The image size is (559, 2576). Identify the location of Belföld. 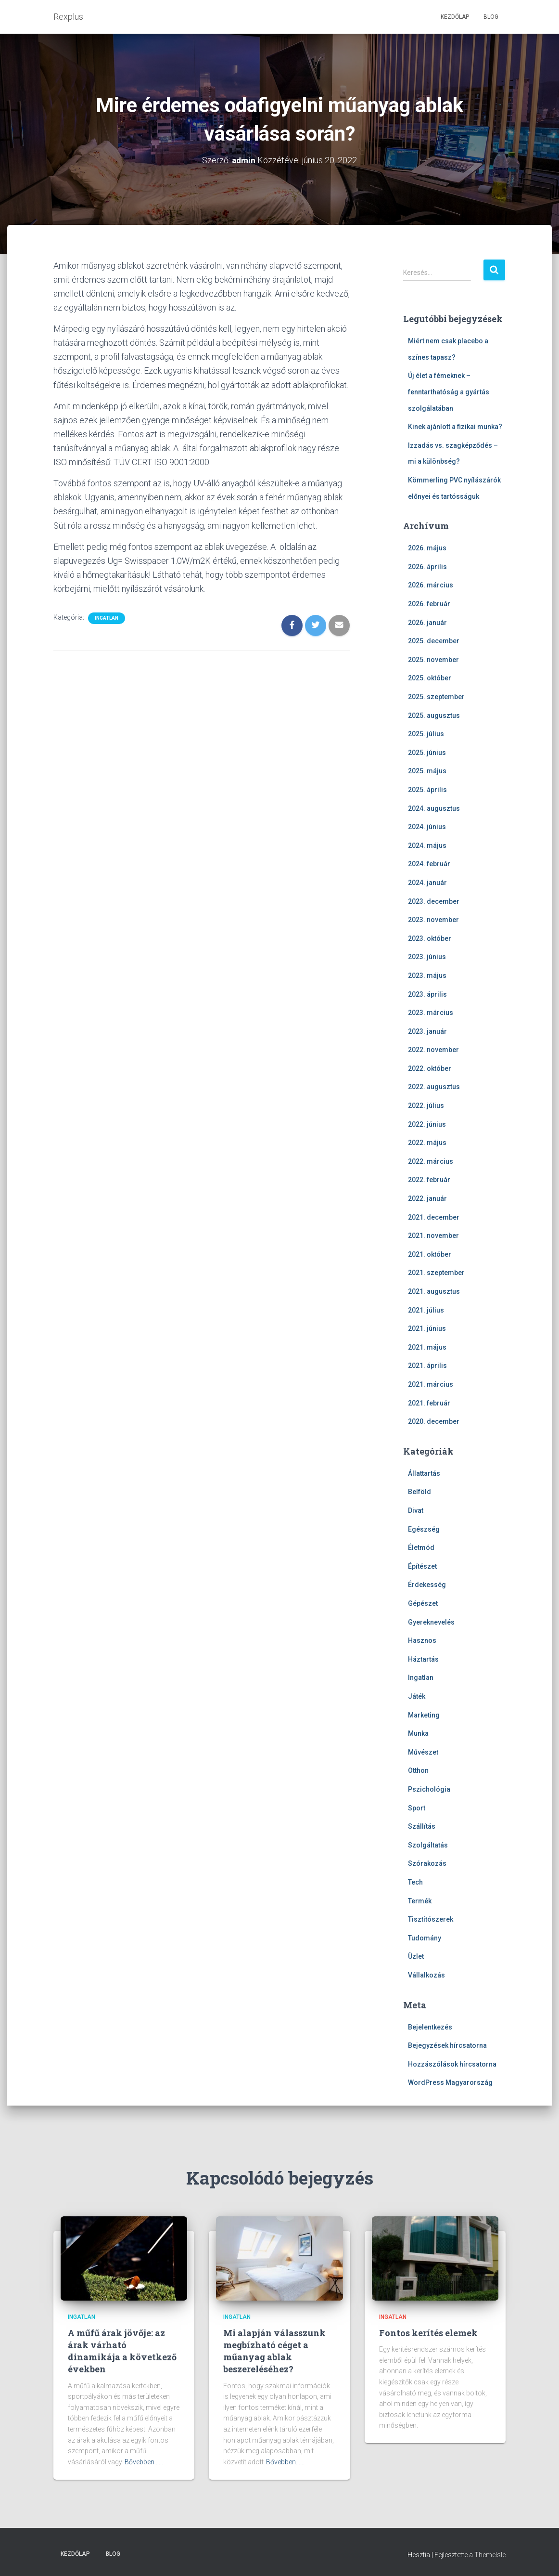
(419, 1492).